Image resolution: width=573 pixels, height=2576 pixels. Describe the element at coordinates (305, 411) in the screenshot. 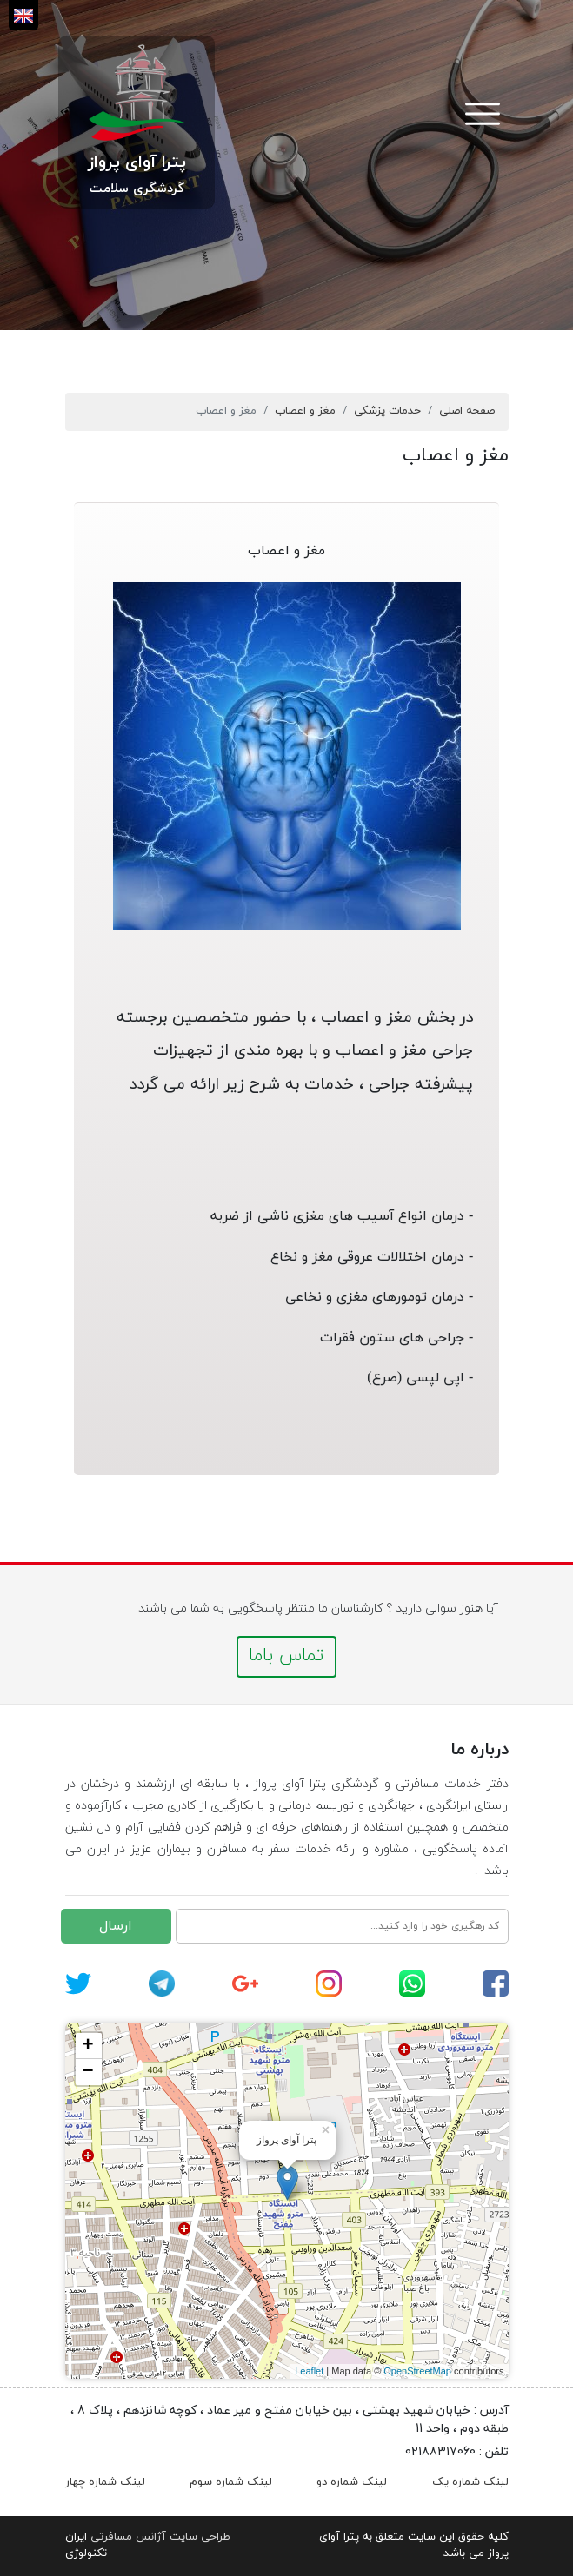

I see `مغز و اعصاب` at that location.